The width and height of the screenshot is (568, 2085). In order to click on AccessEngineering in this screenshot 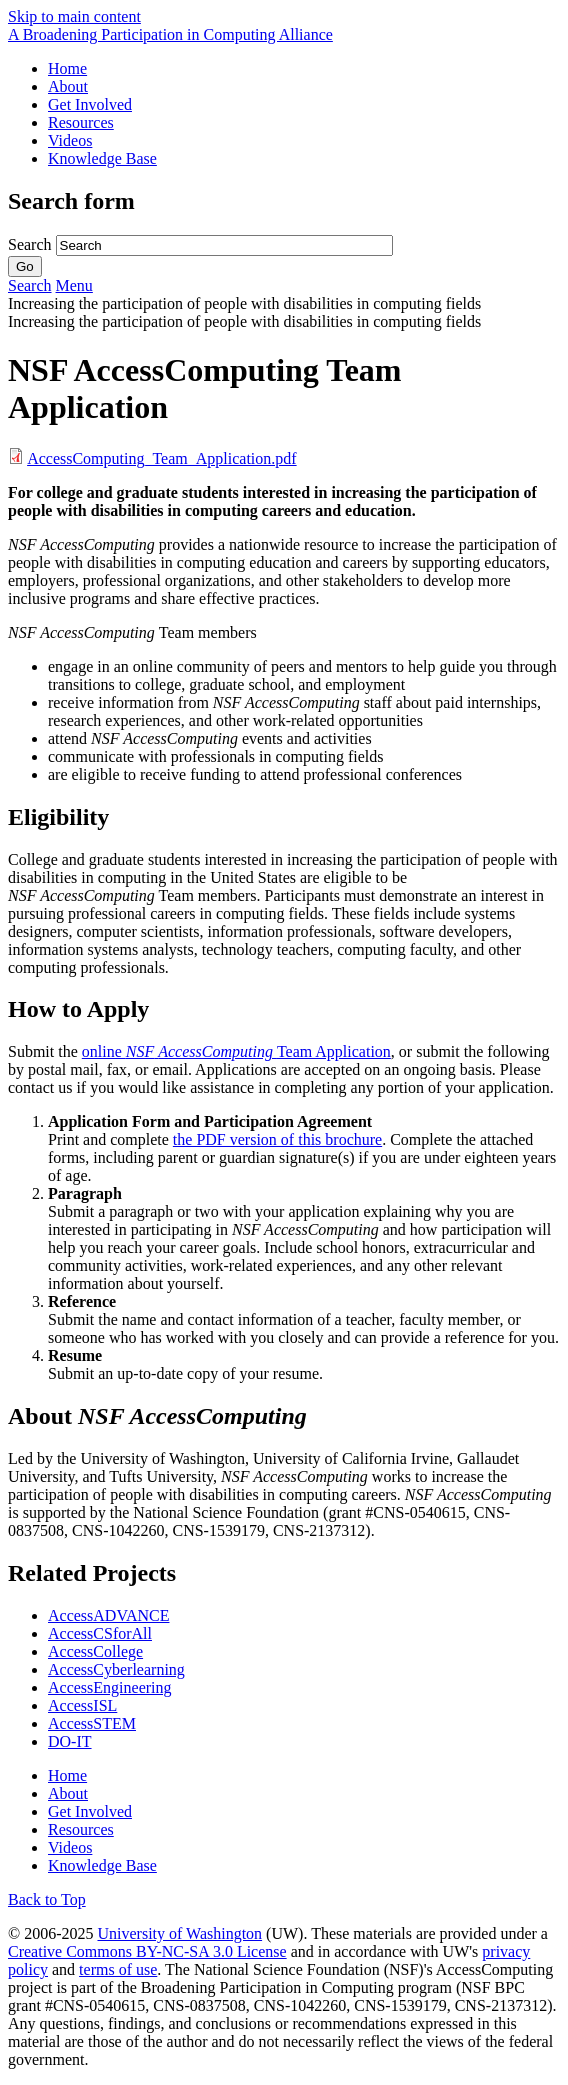, I will do `click(110, 1687)`.